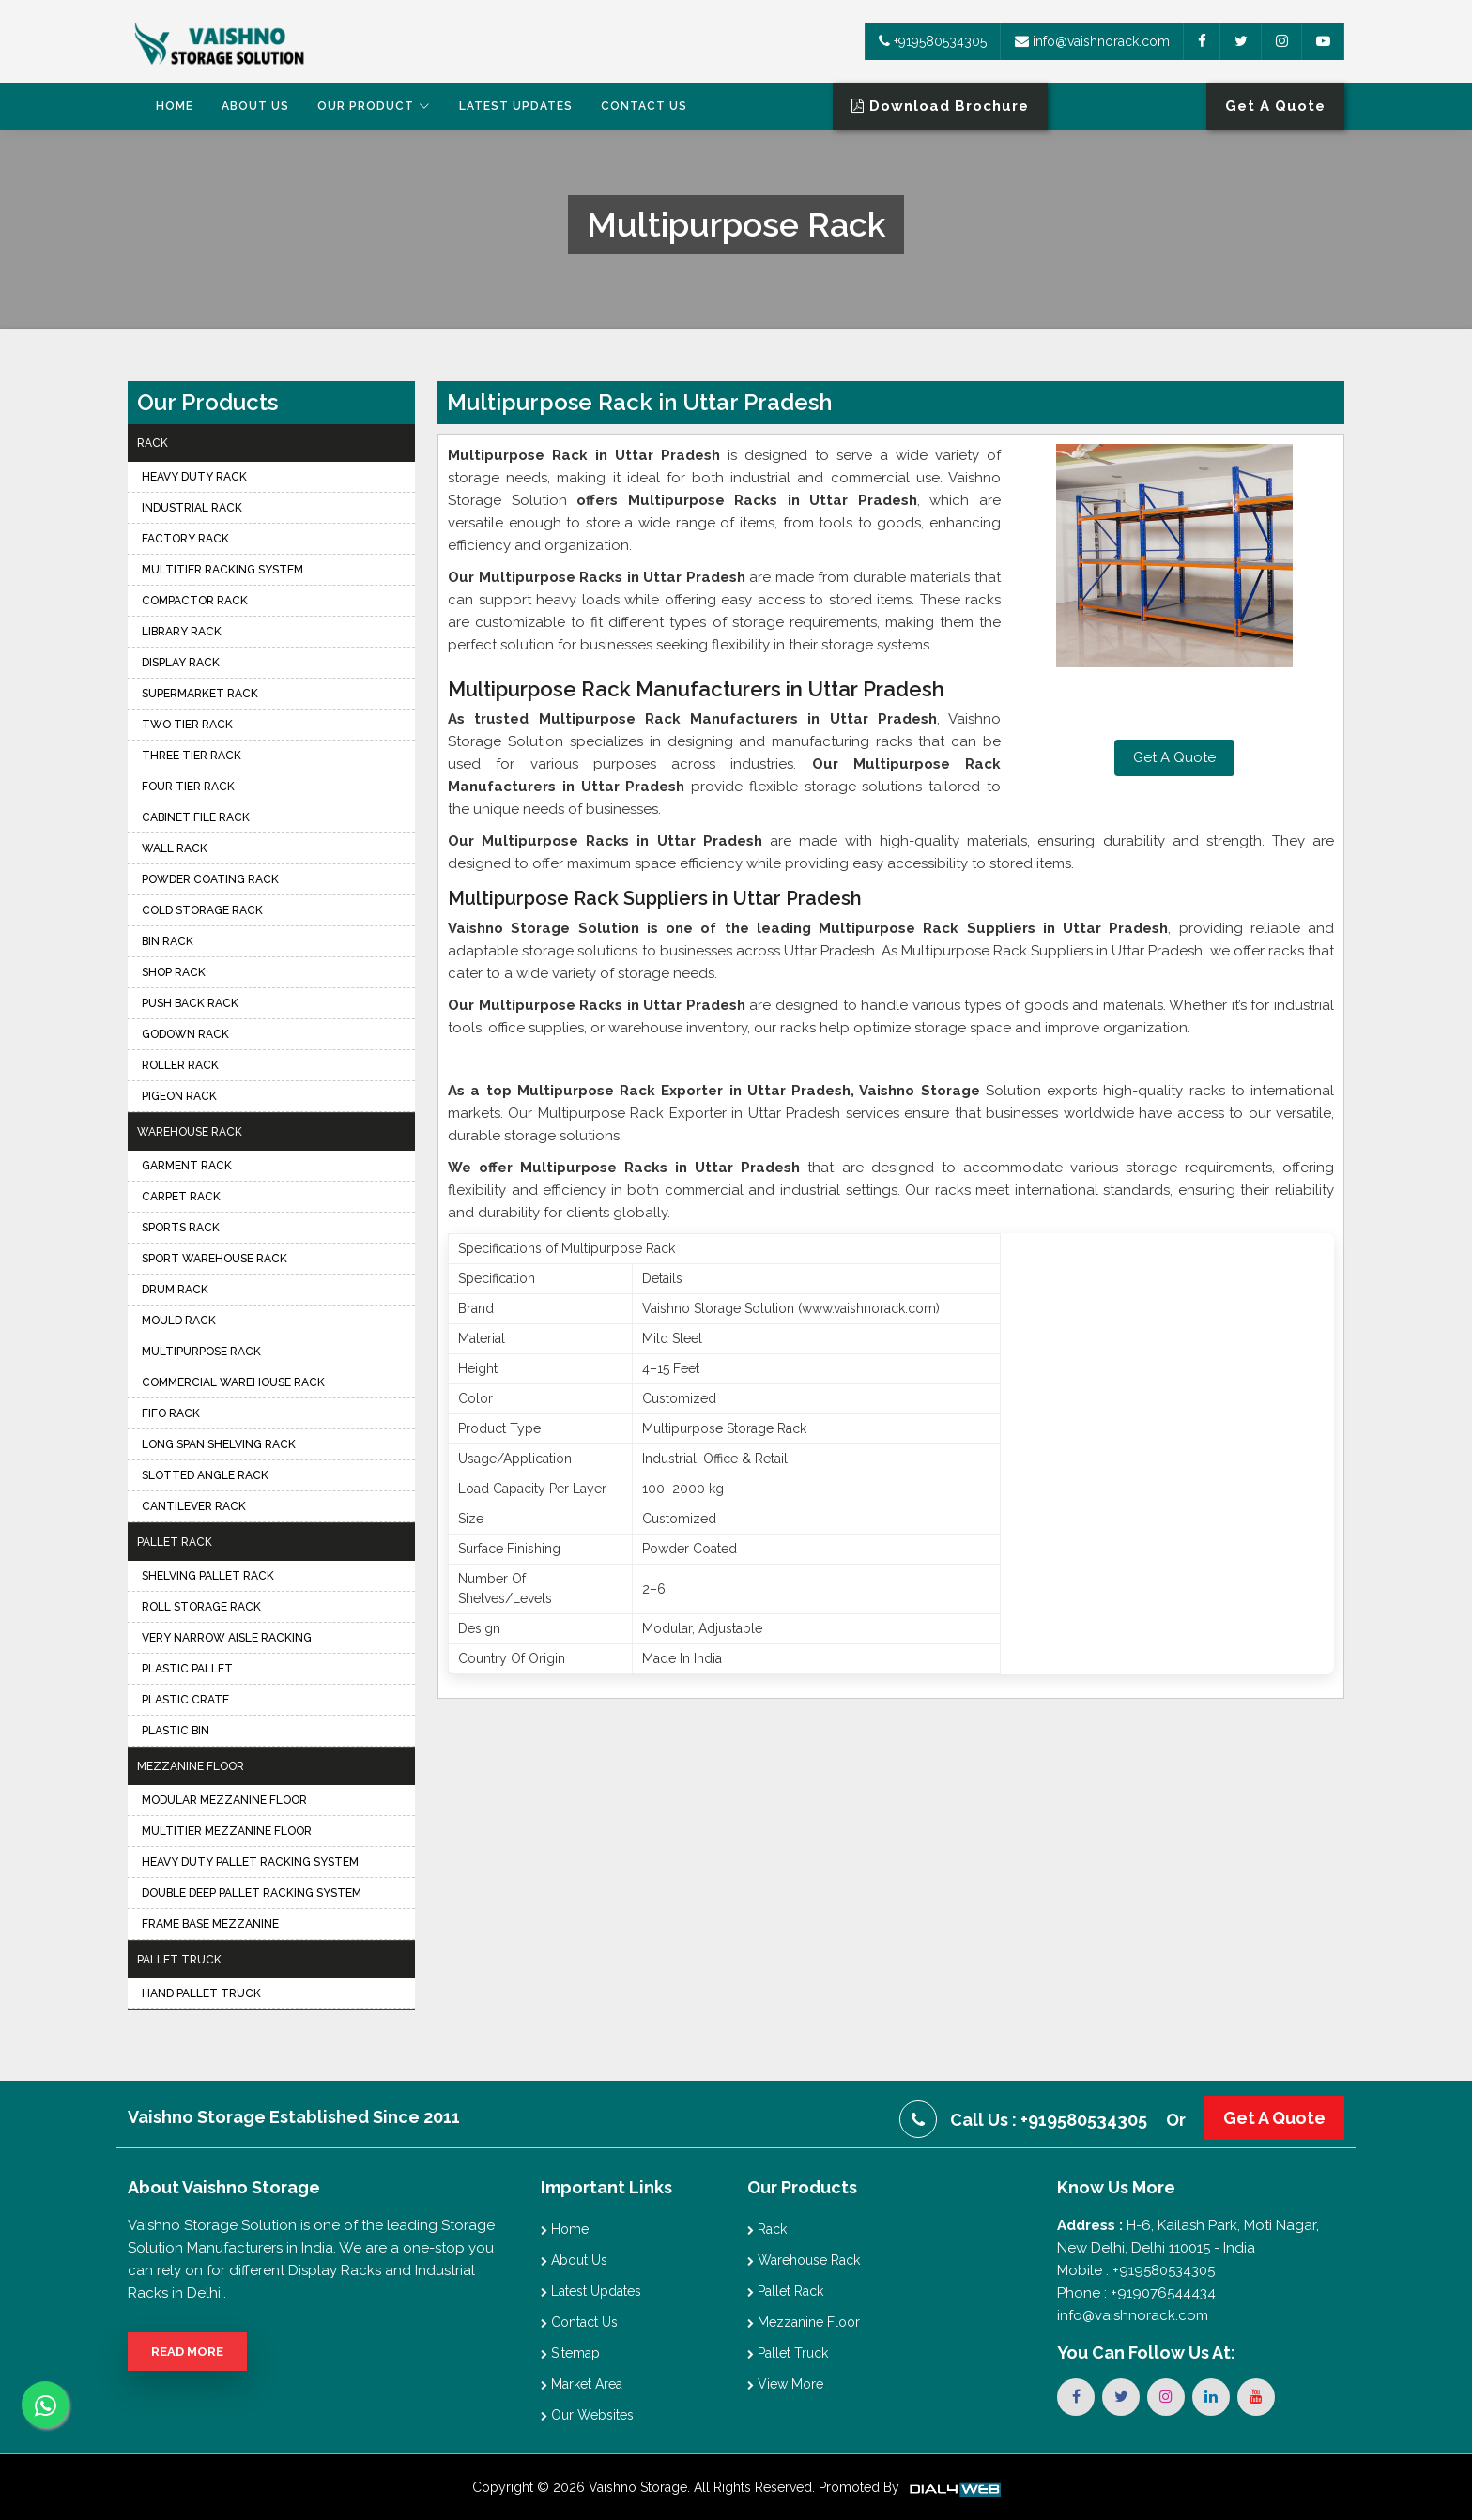 This screenshot has height=2520, width=1472. Describe the element at coordinates (179, 1096) in the screenshot. I see `Pigeon Rack` at that location.